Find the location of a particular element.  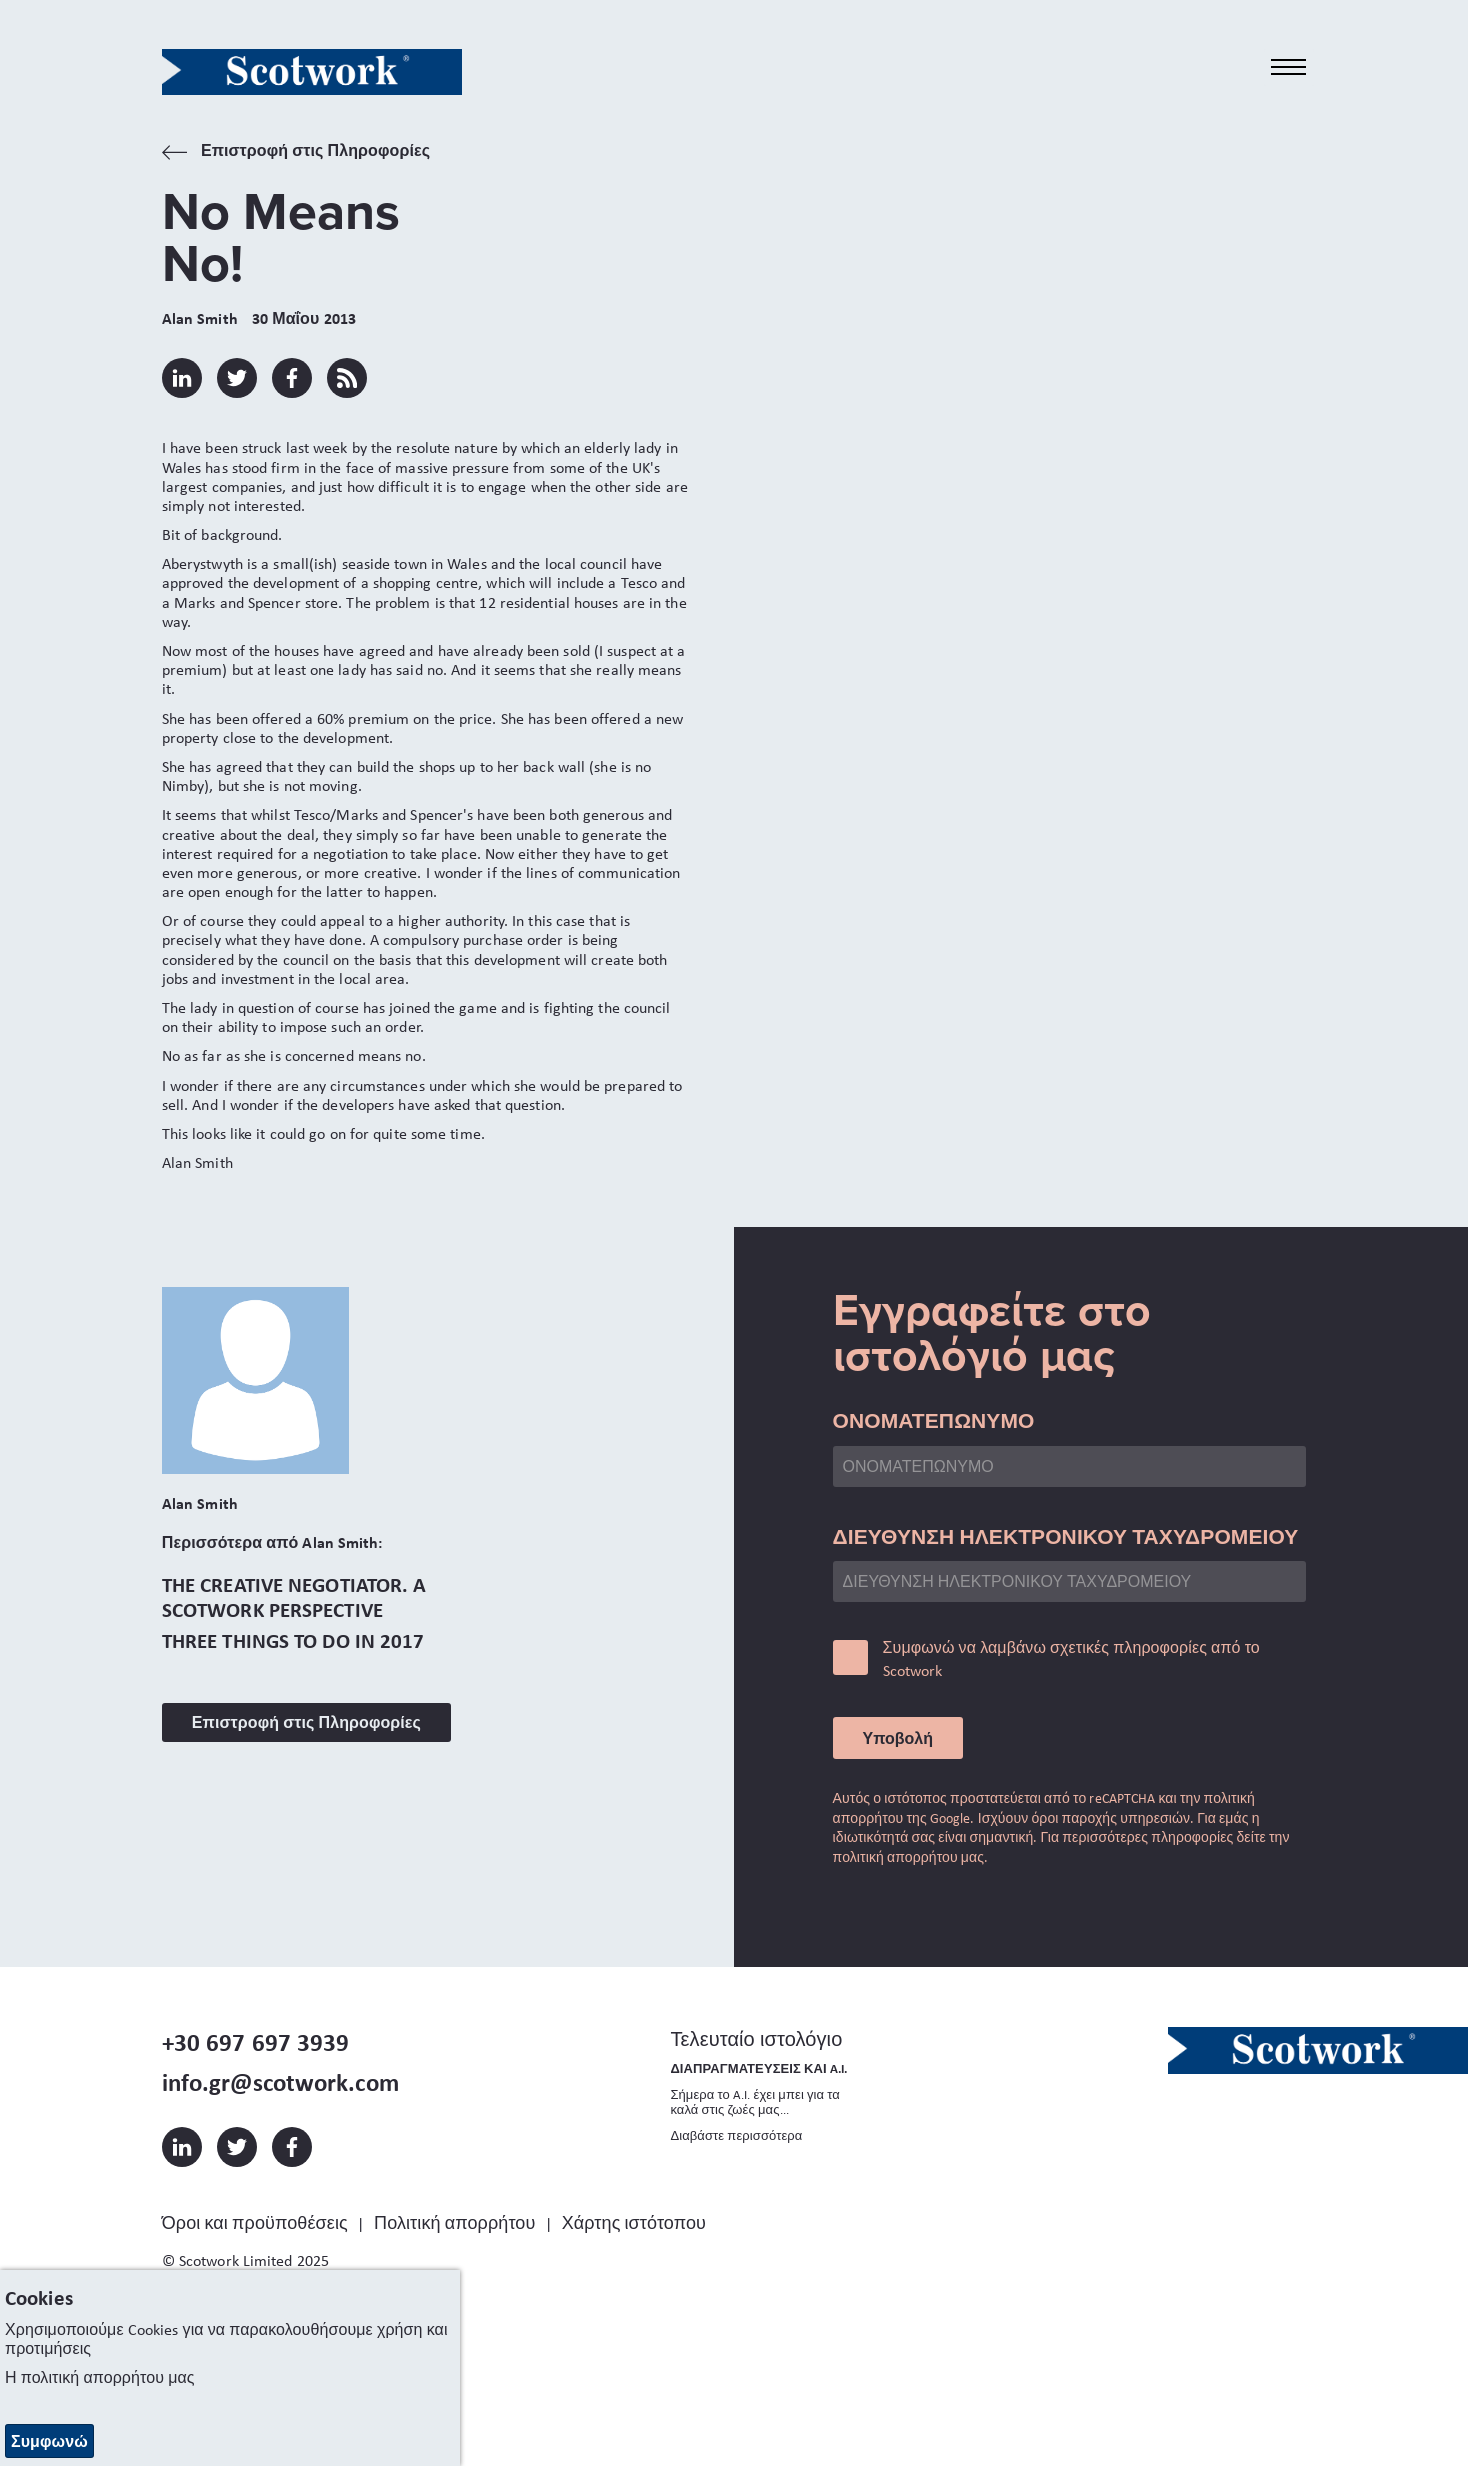

Nimby is located at coordinates (183, 785).